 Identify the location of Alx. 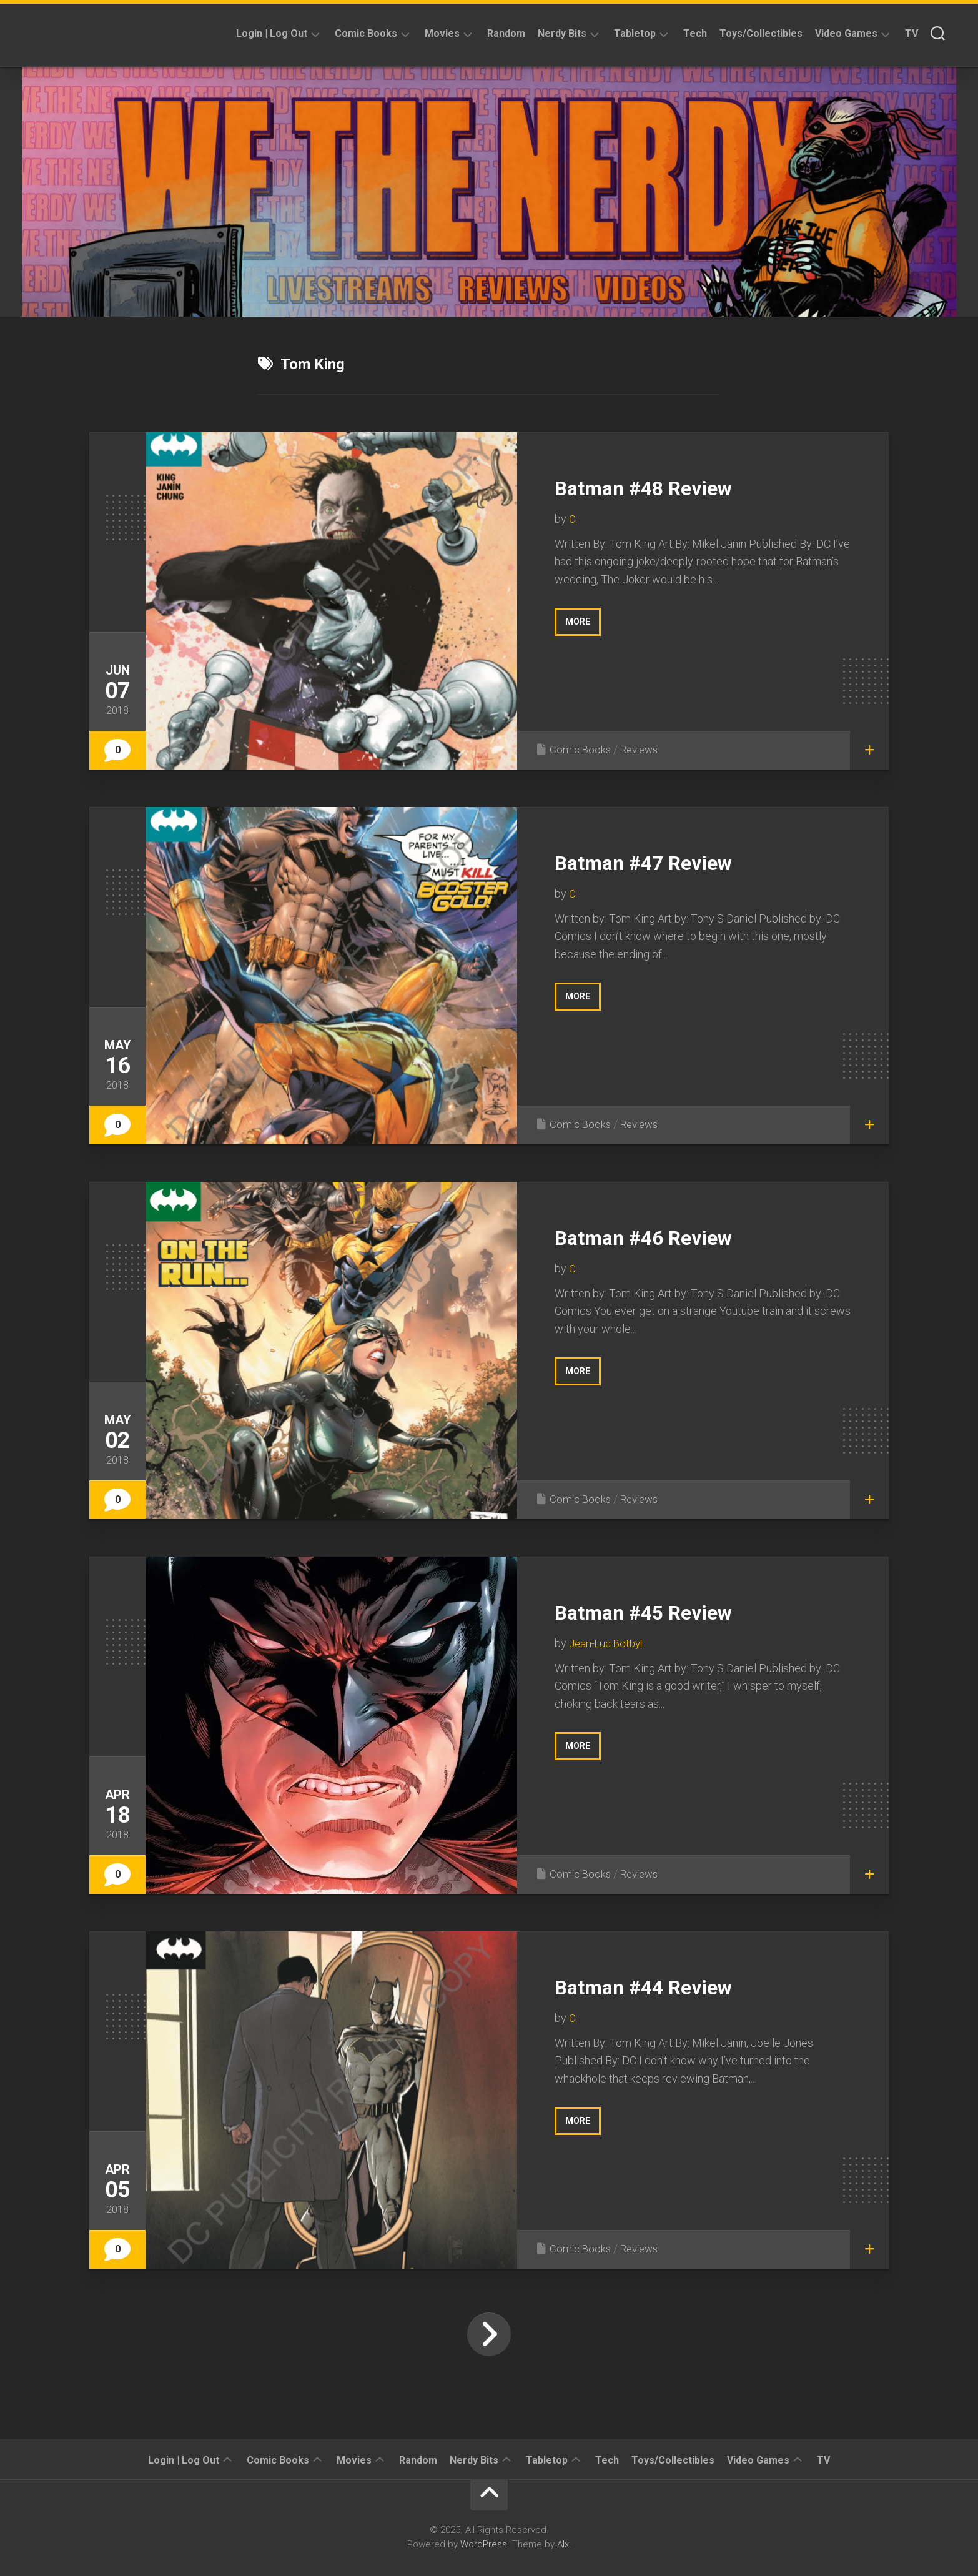
(563, 2544).